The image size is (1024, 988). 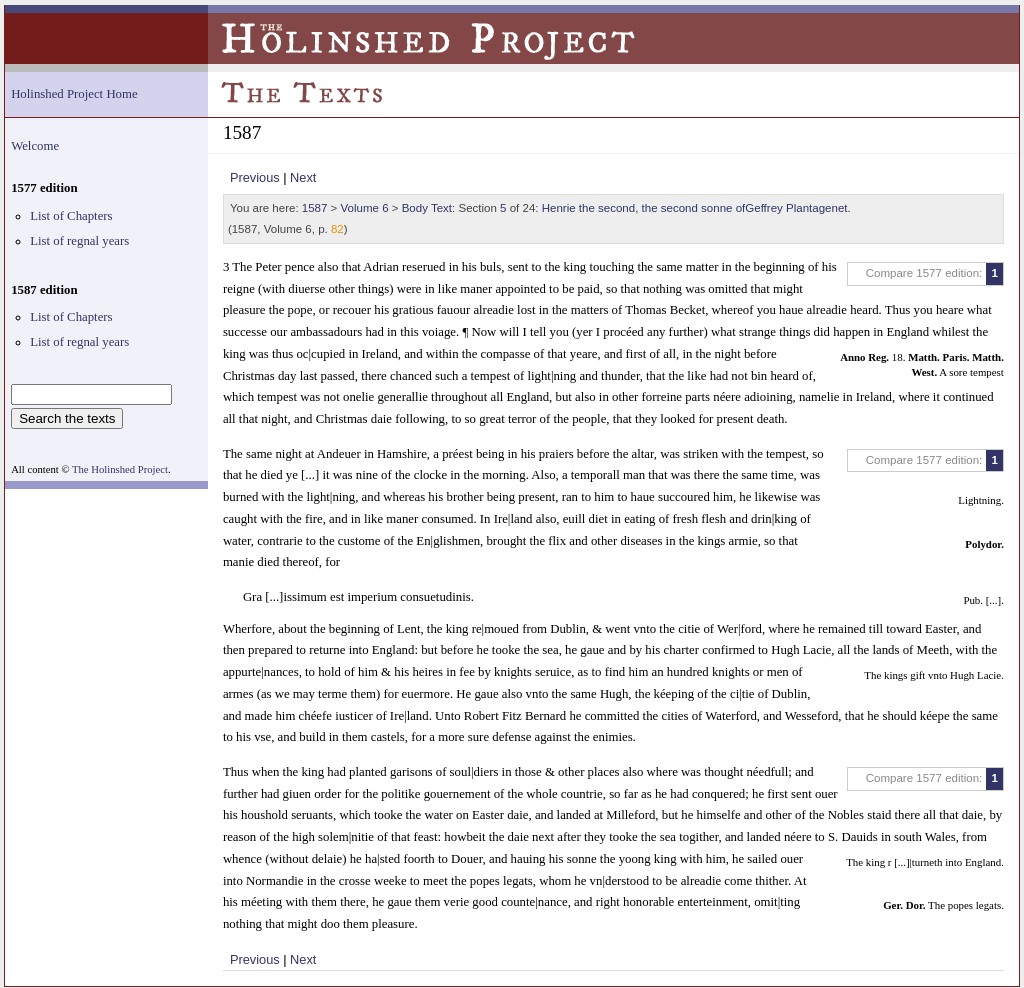 What do you see at coordinates (255, 177) in the screenshot?
I see `Previous` at bounding box center [255, 177].